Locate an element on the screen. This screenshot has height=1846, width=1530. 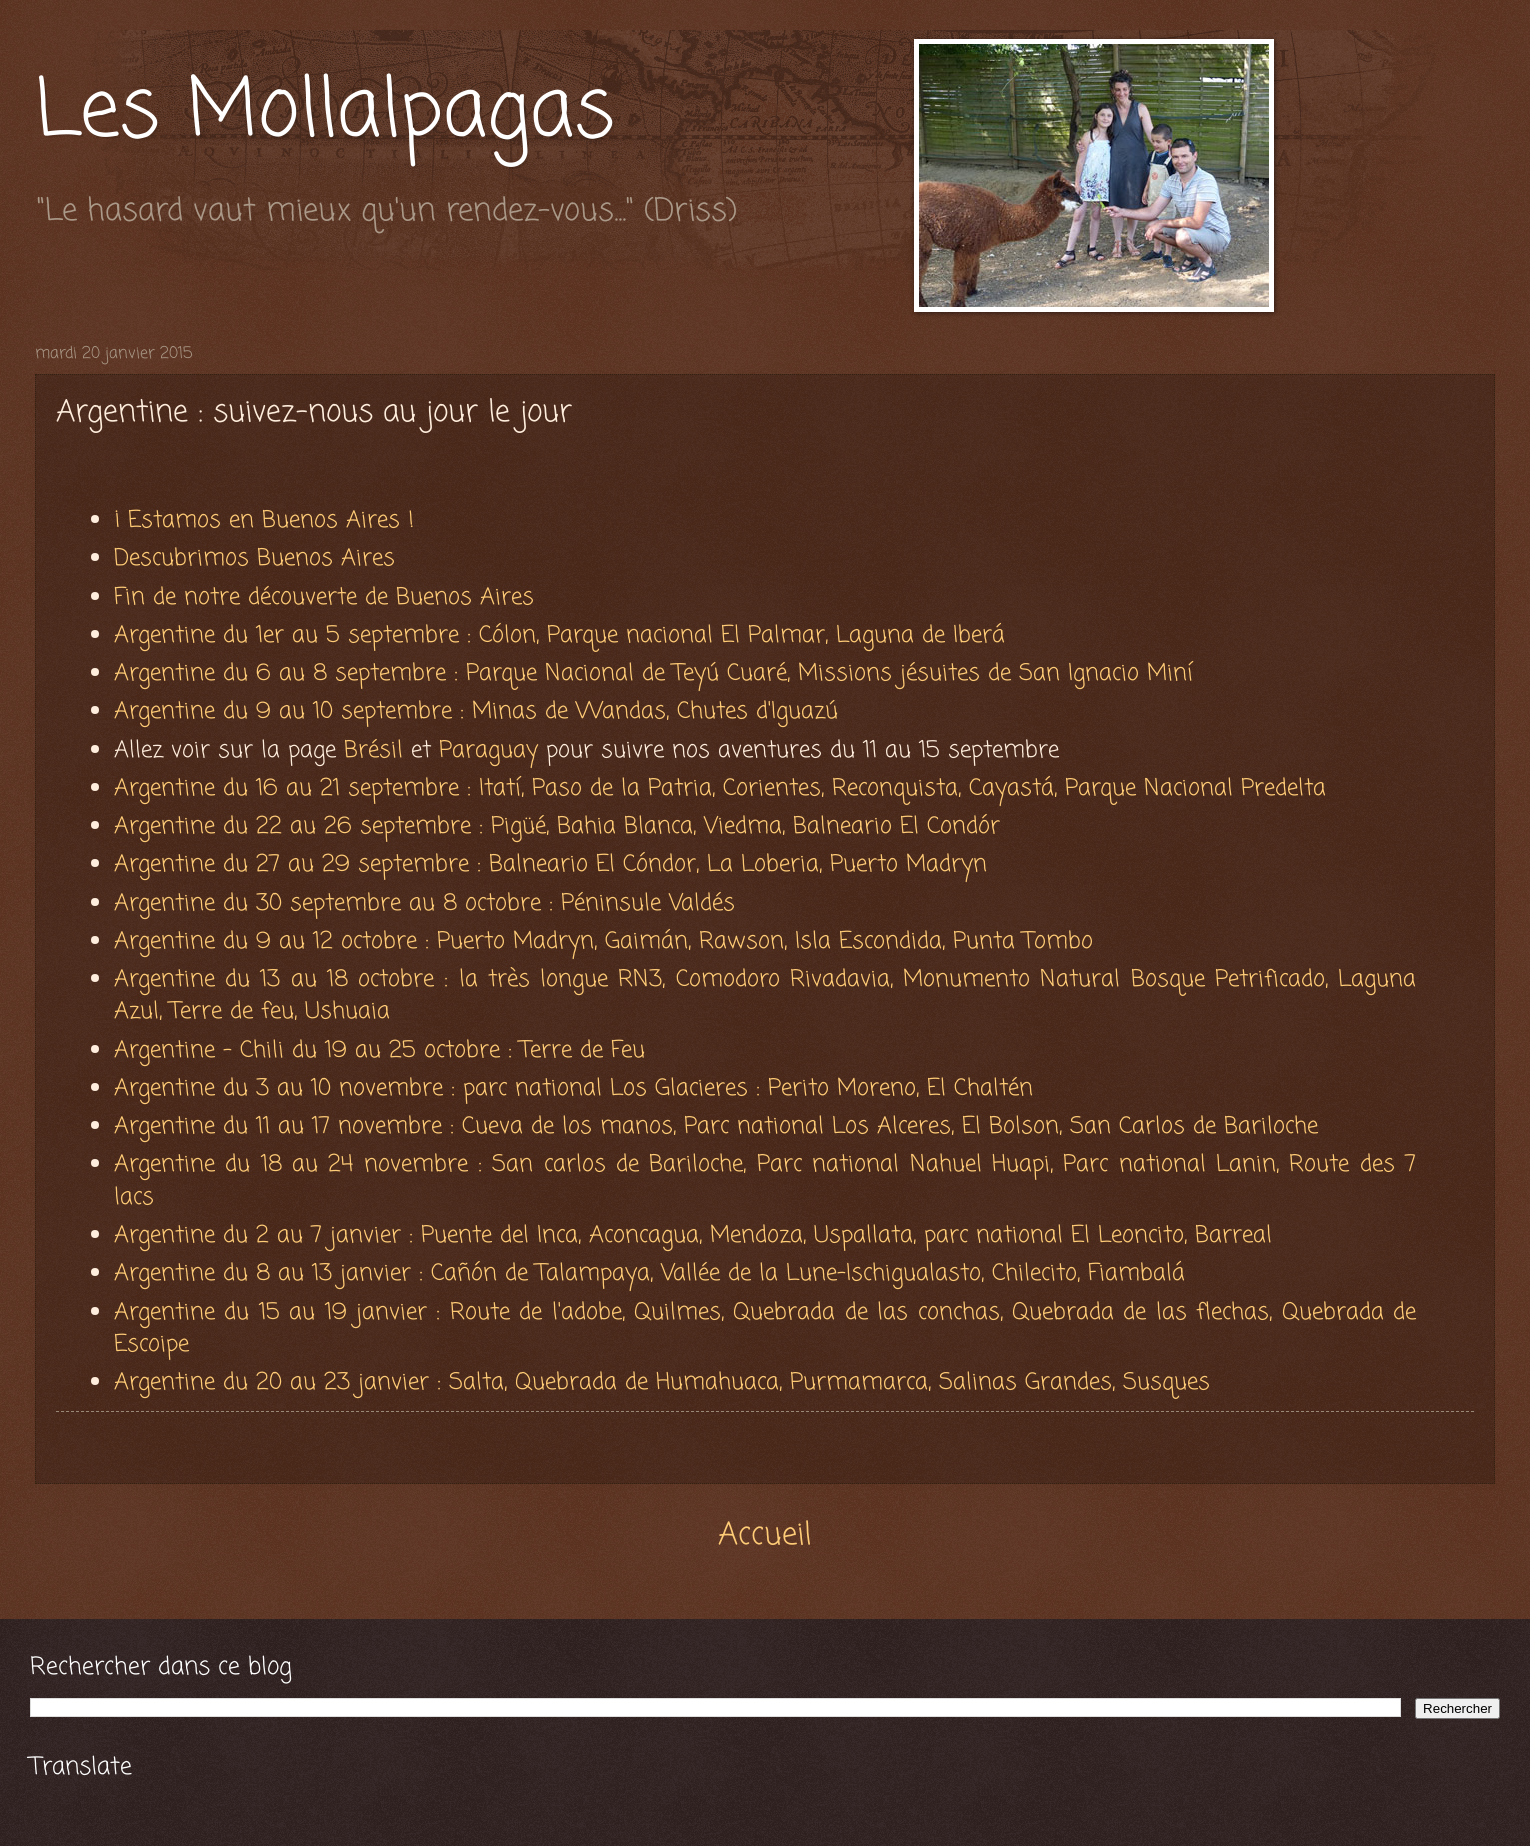
Argentine du 1er au 5 septembre : Cólon, Parque nacional El Palmar, Laguna de Iberá is located at coordinates (559, 635).